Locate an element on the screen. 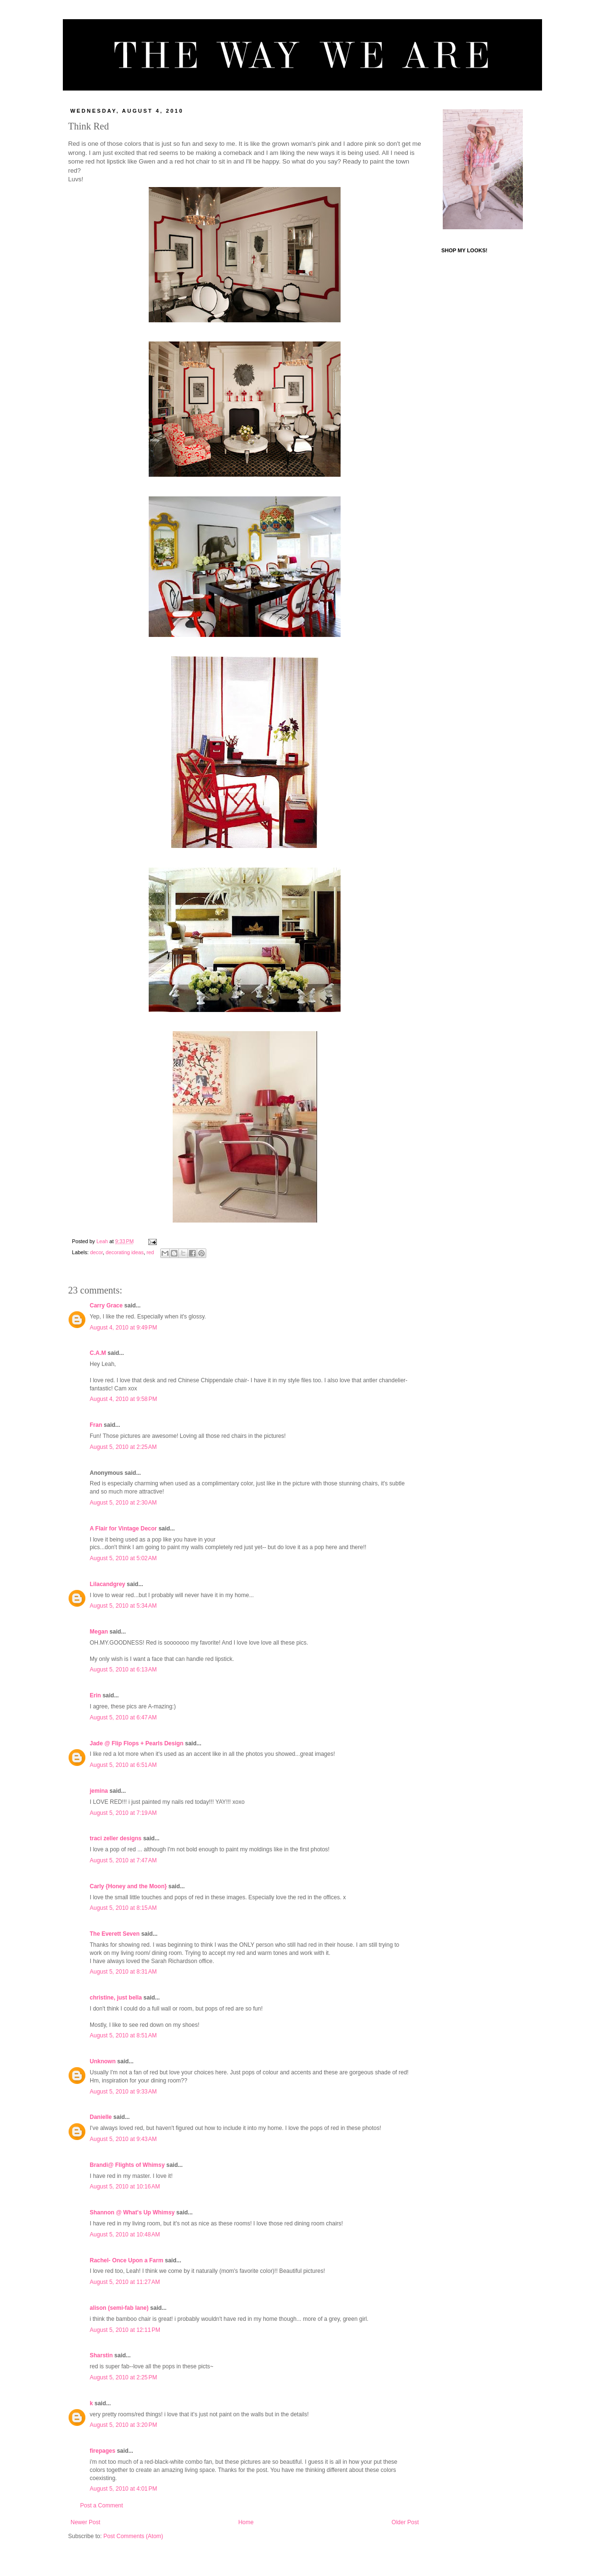 The width and height of the screenshot is (614, 2576). August 4, 2010 at 9:58 PM is located at coordinates (123, 1399).